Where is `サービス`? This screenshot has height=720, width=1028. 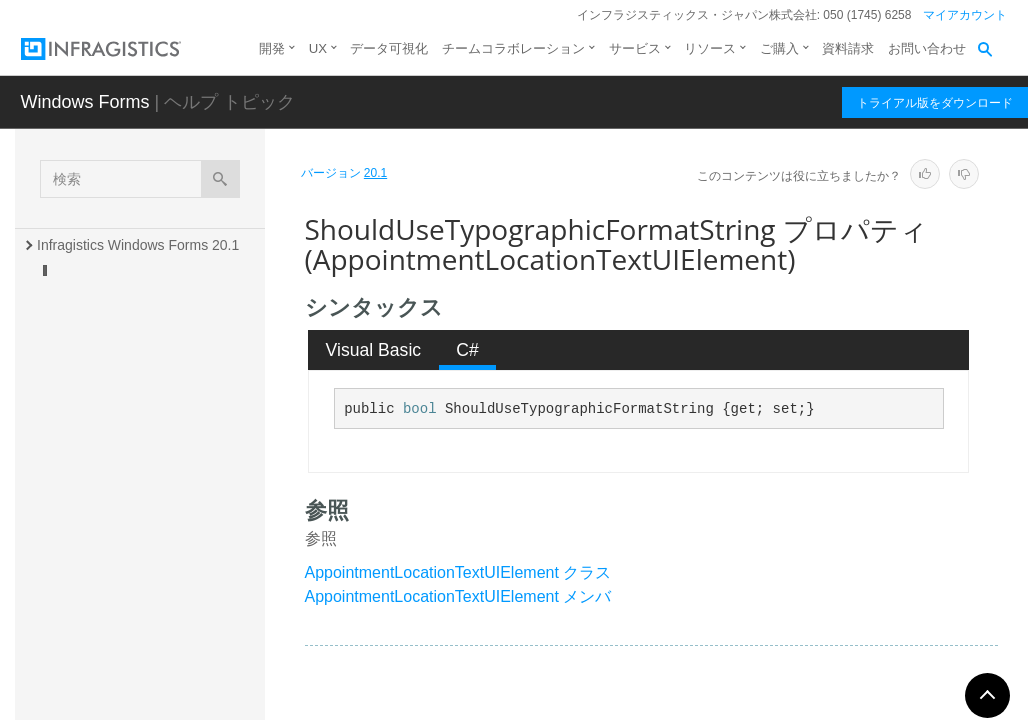
サービス is located at coordinates (635, 48).